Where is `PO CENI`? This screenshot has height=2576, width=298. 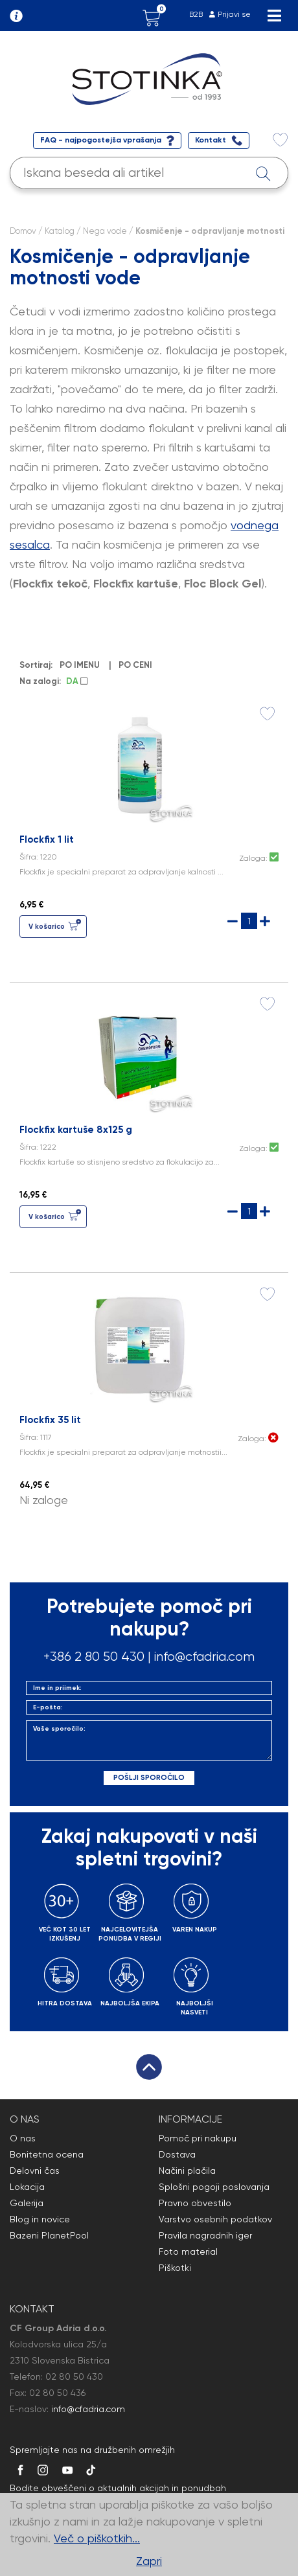
PO CENI is located at coordinates (137, 665).